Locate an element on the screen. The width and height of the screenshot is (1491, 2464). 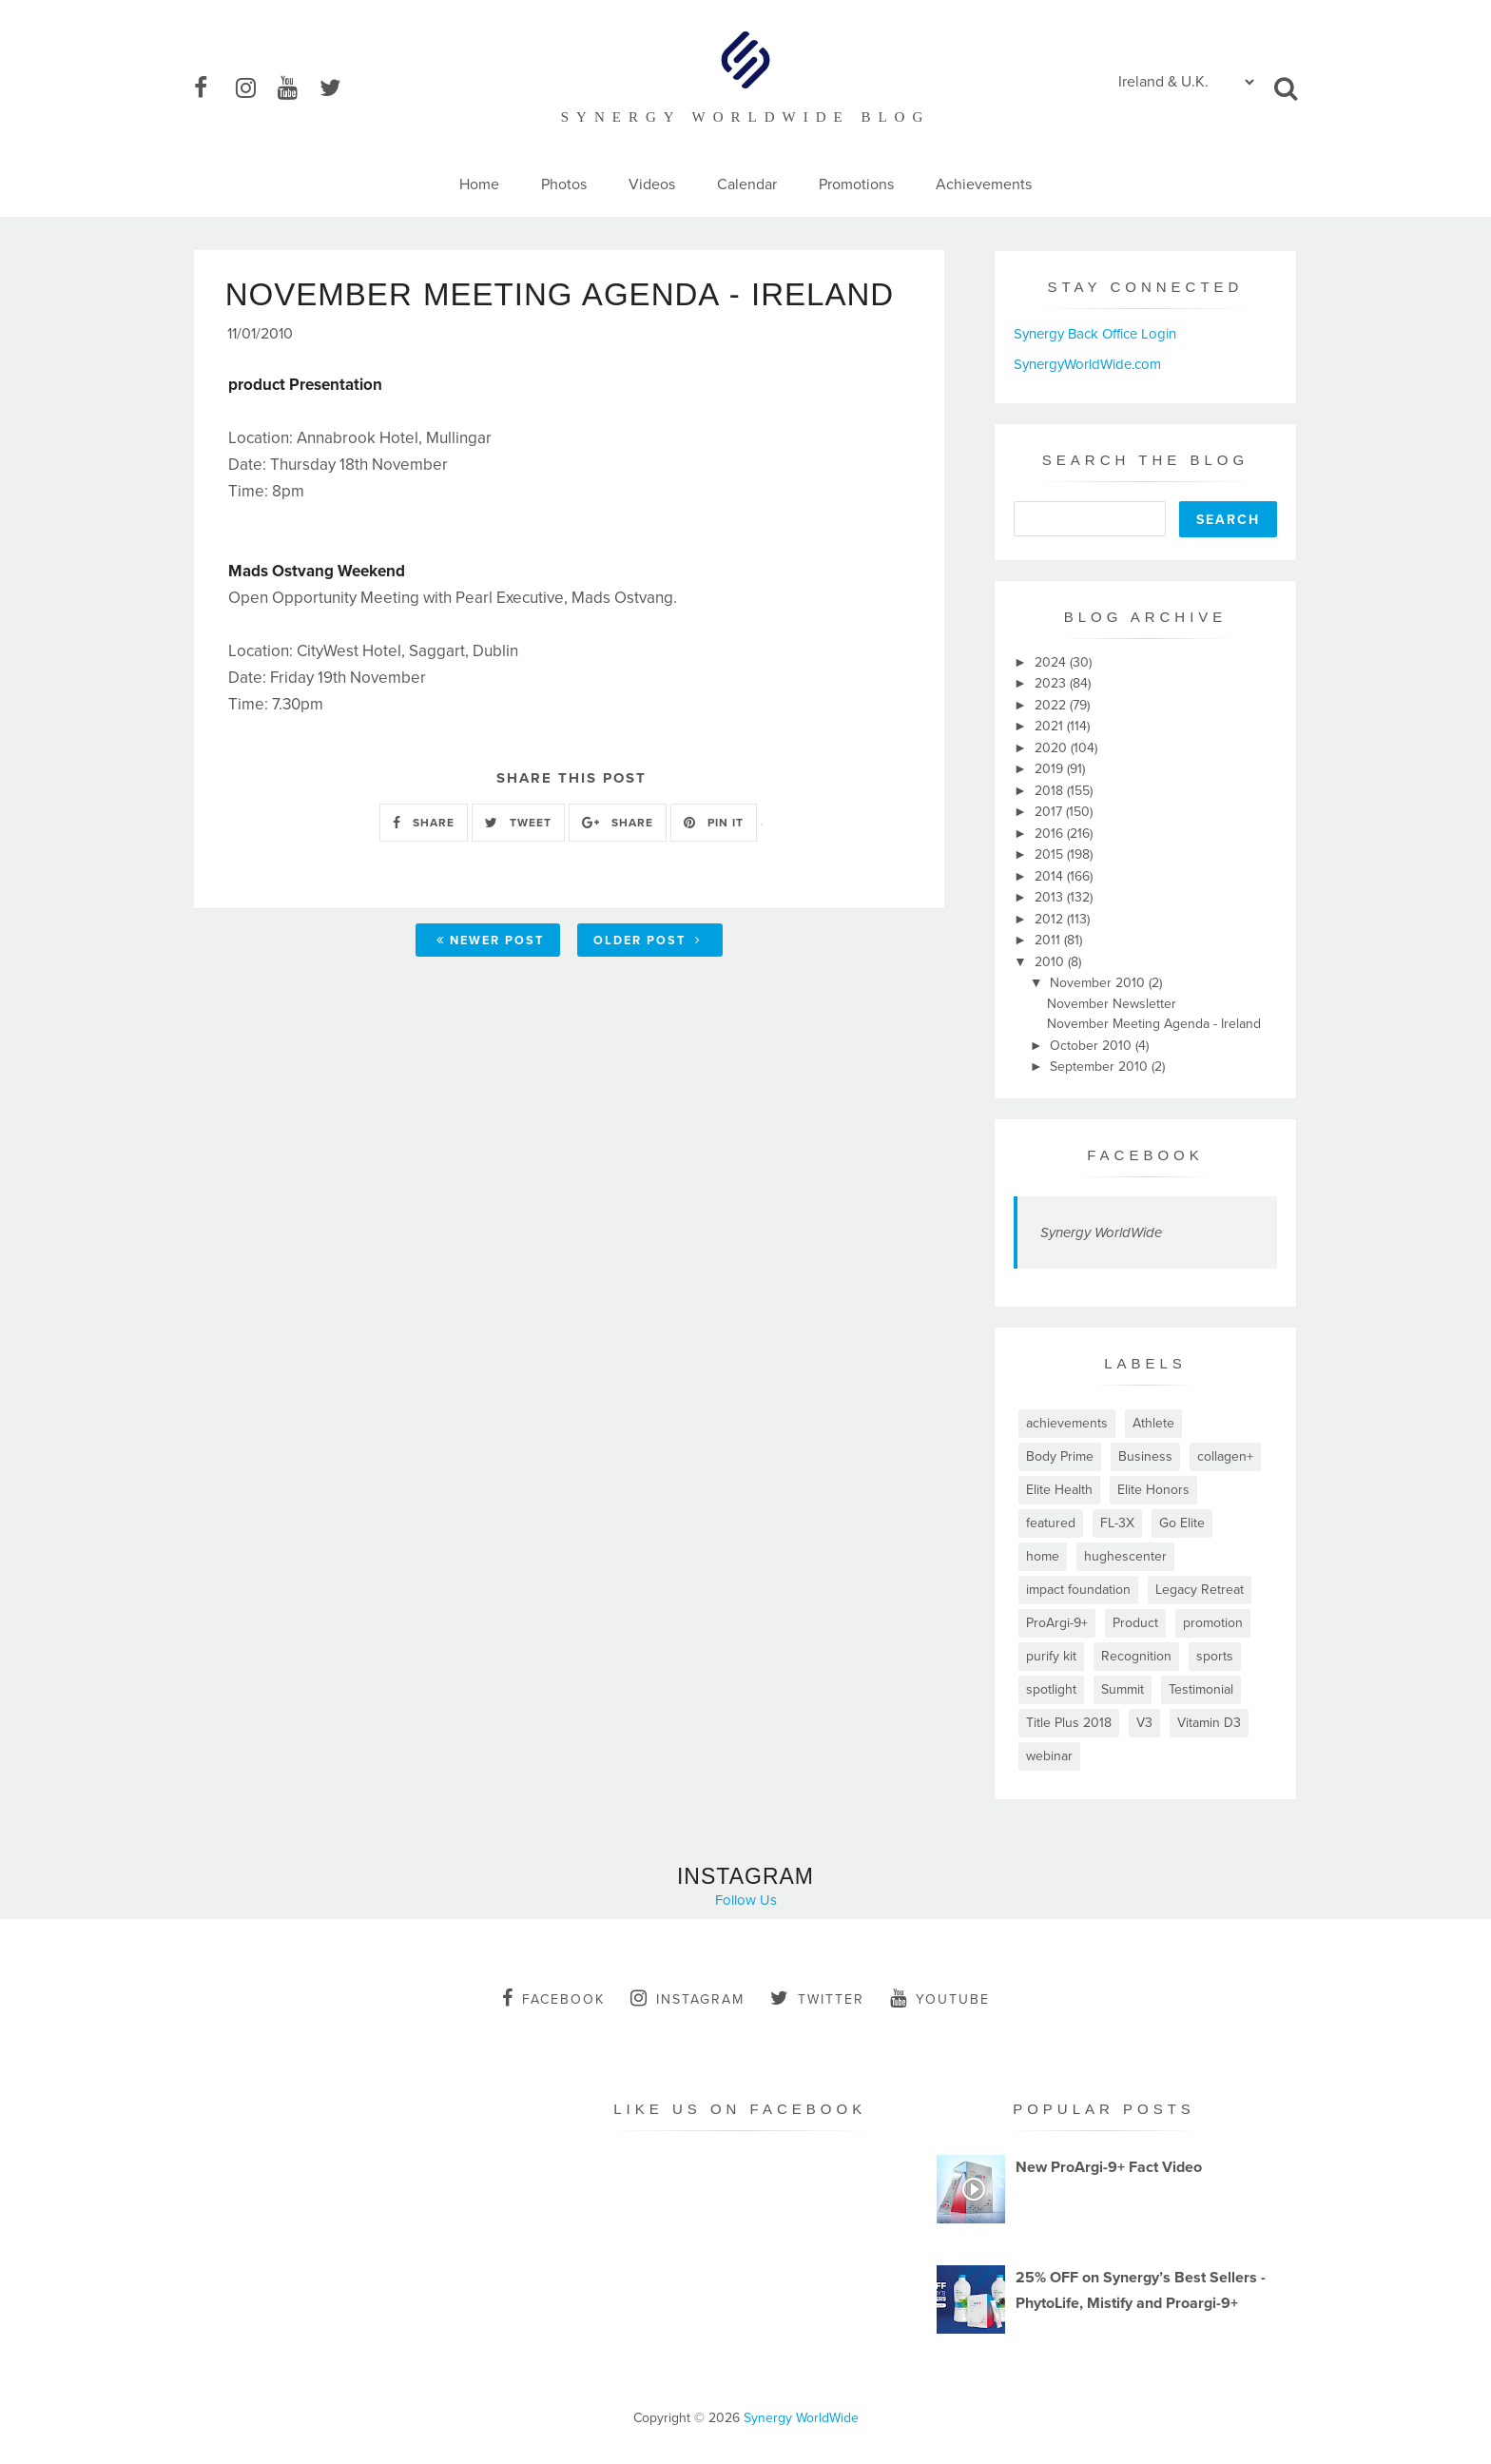
Body Prime is located at coordinates (1060, 1456).